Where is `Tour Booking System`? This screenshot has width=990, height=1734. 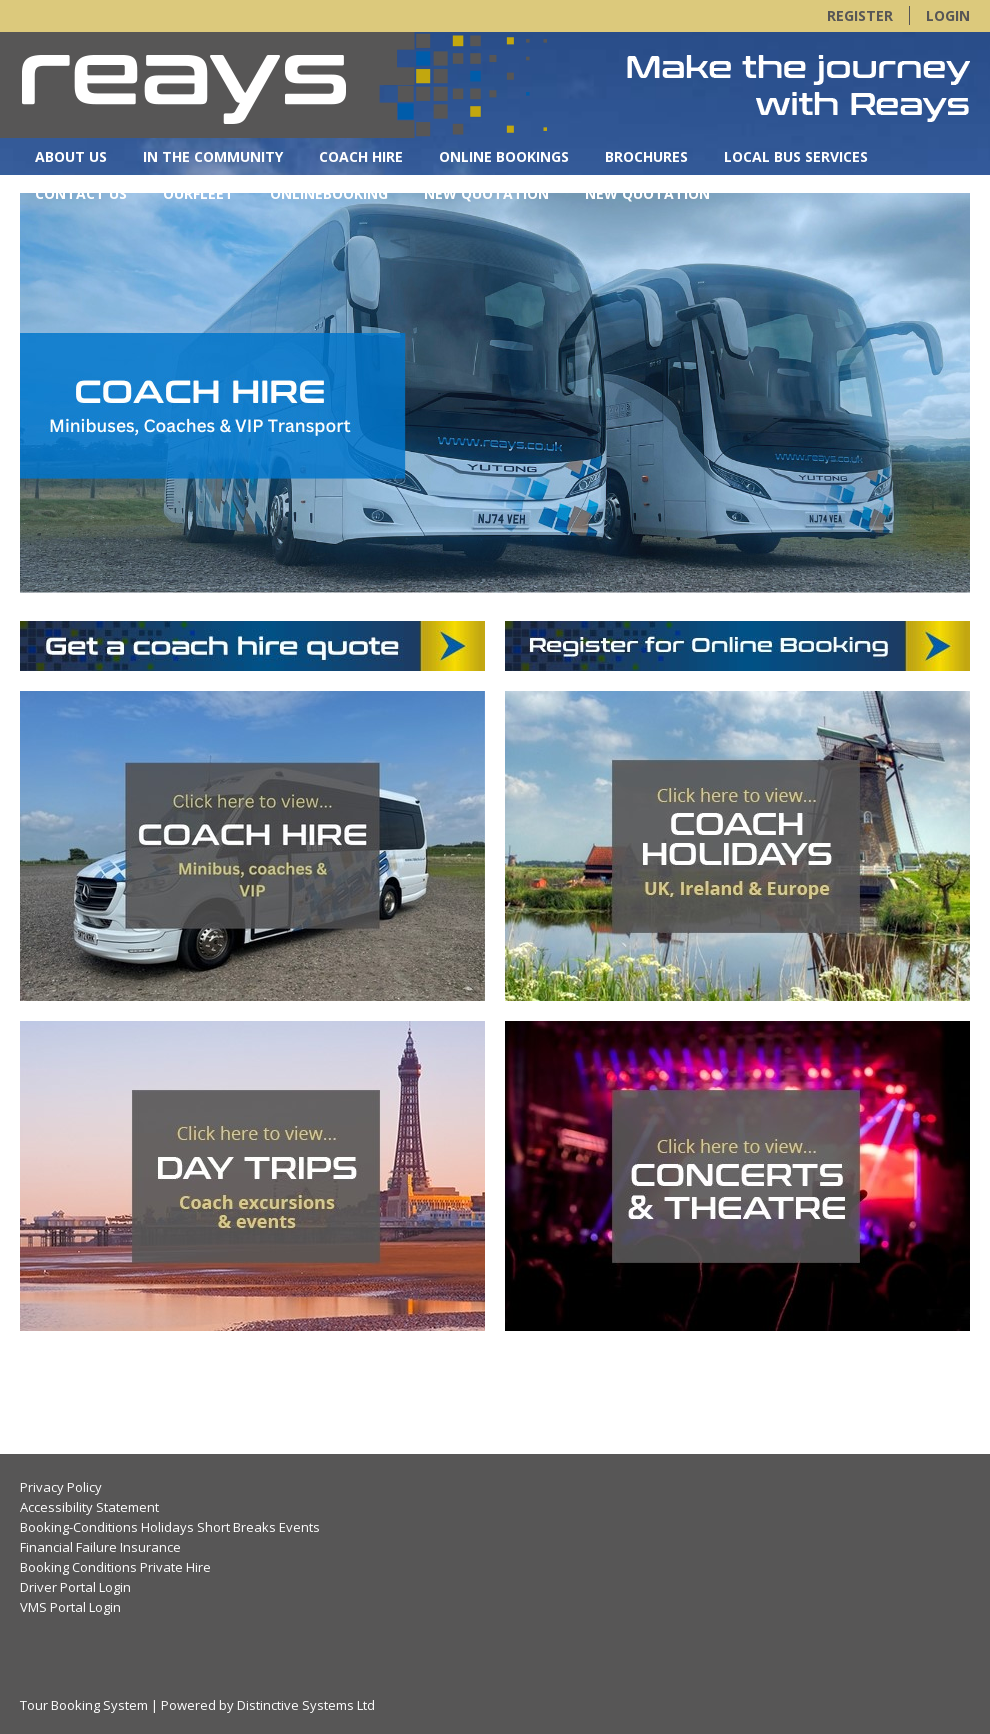
Tour Booking System is located at coordinates (84, 1705).